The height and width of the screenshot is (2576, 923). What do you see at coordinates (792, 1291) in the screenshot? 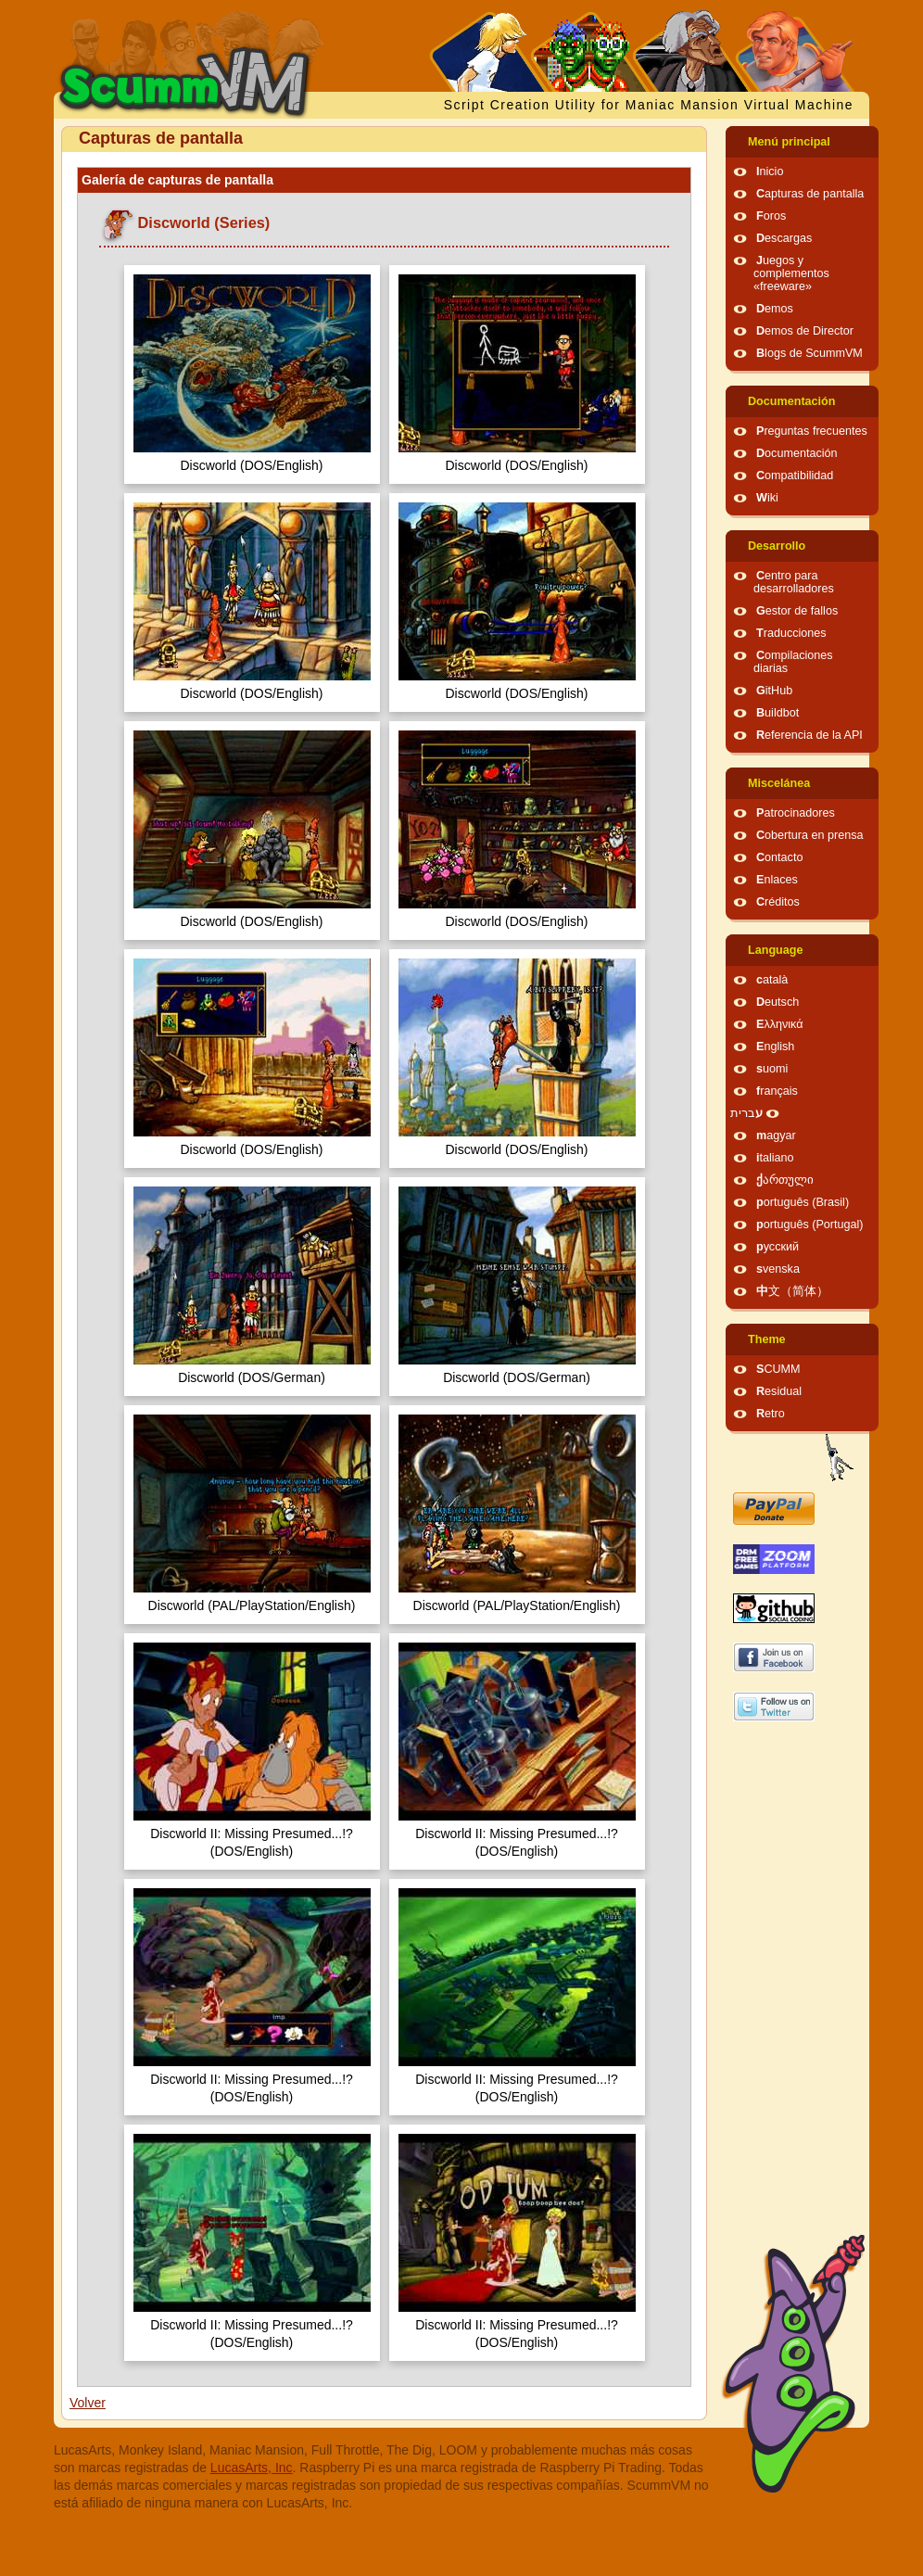
I see `中文（简体）` at bounding box center [792, 1291].